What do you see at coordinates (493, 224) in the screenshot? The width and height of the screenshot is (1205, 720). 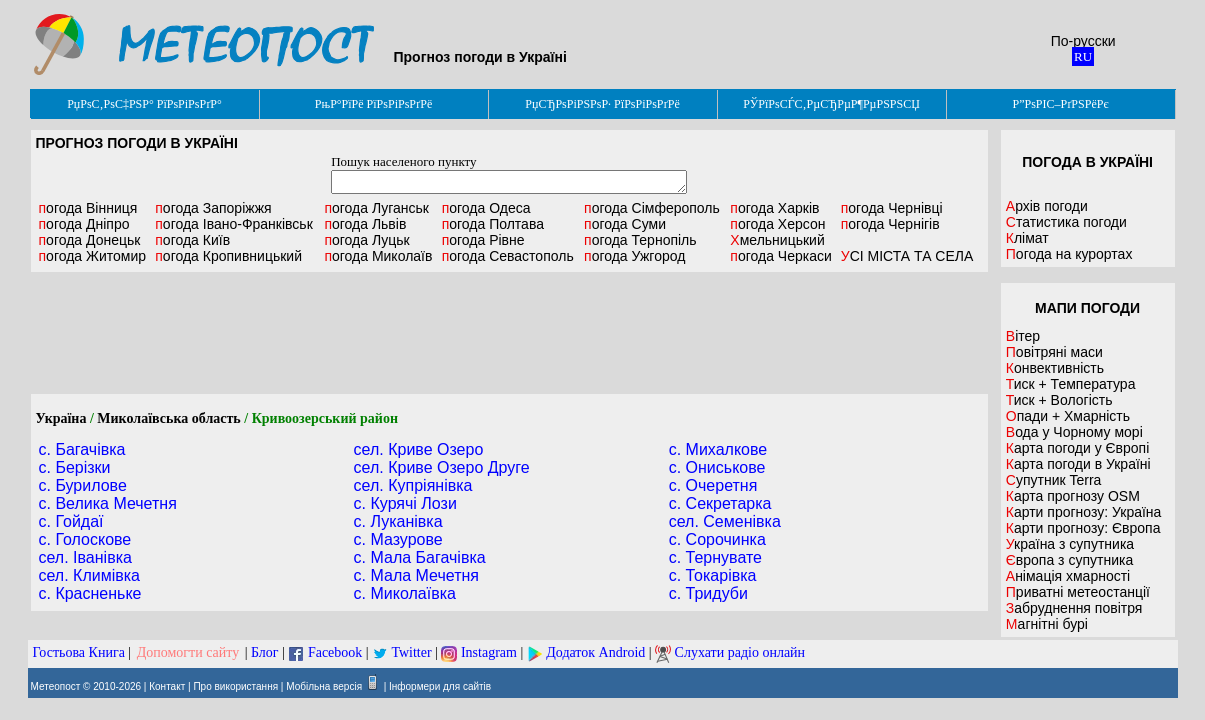 I see `Полтава` at bounding box center [493, 224].